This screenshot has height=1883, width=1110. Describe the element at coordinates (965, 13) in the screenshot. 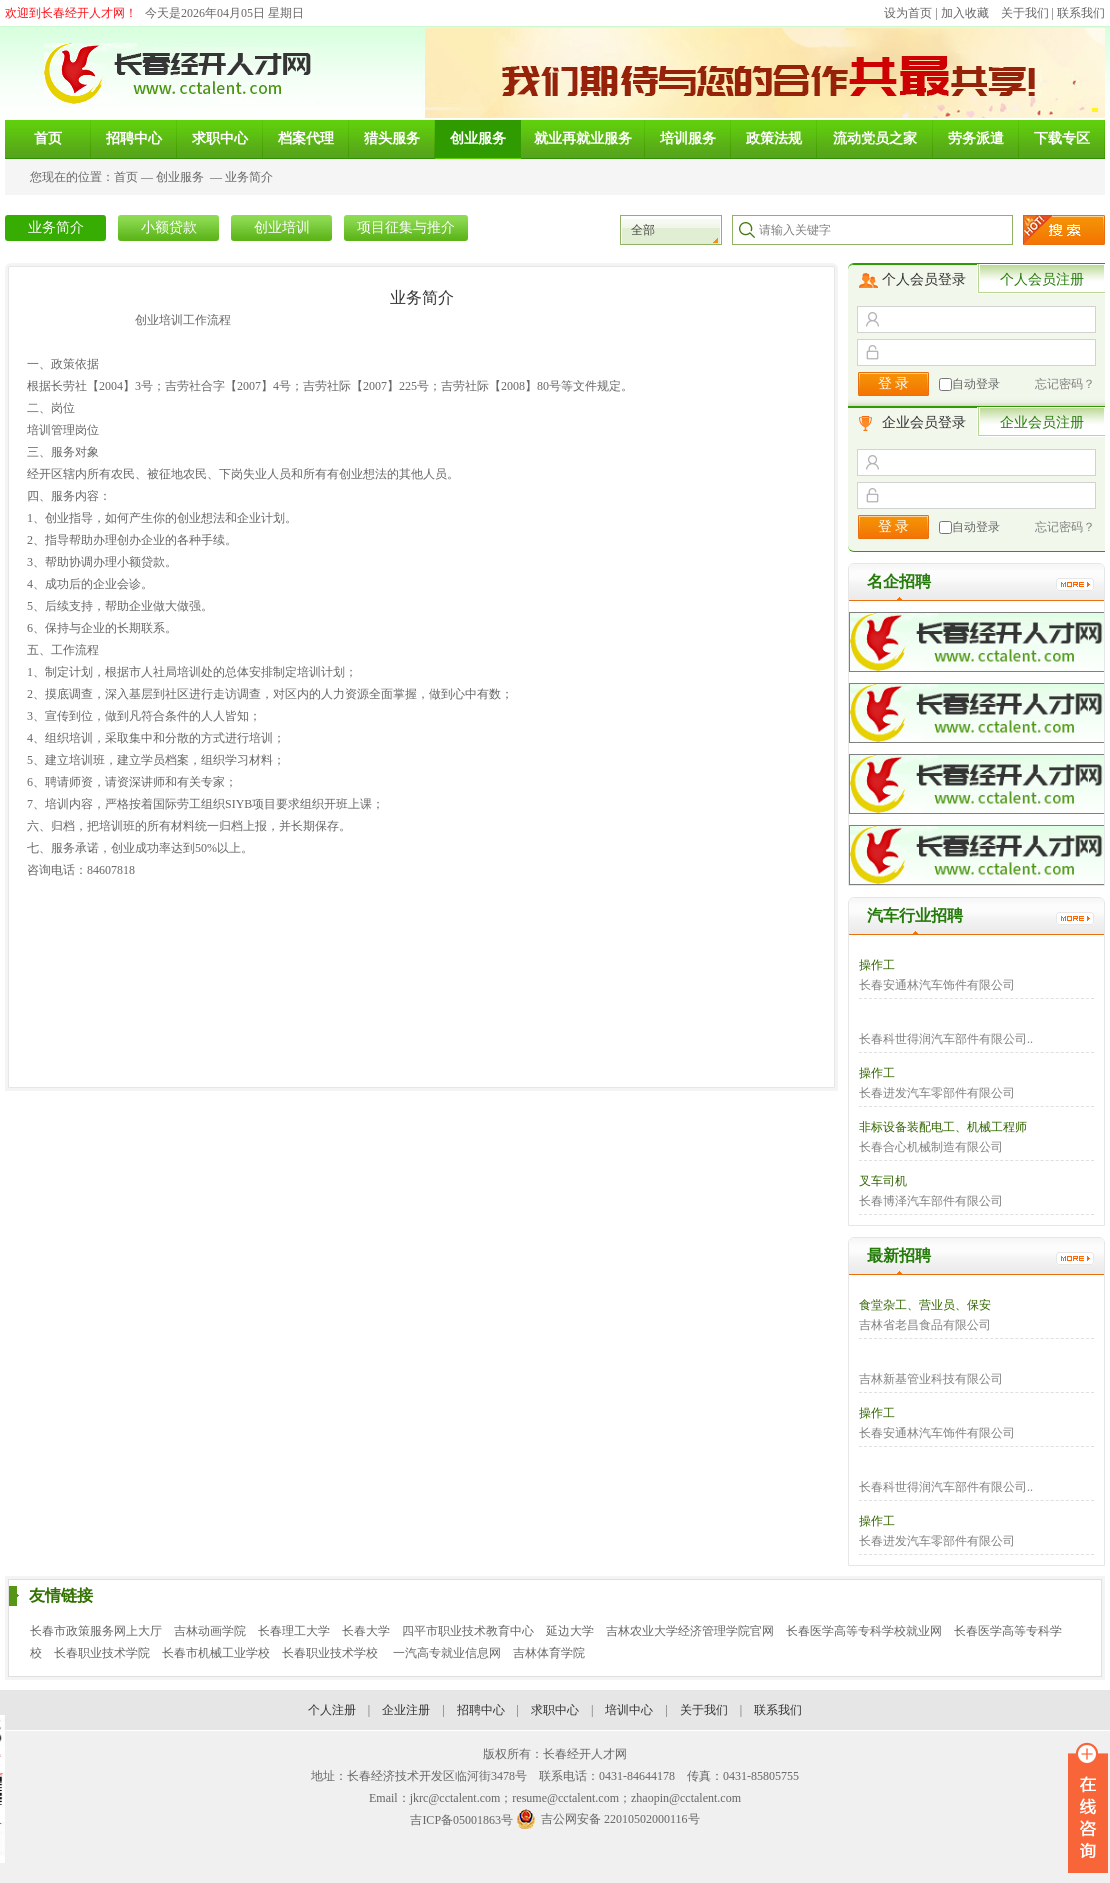

I see `加入收藏` at that location.